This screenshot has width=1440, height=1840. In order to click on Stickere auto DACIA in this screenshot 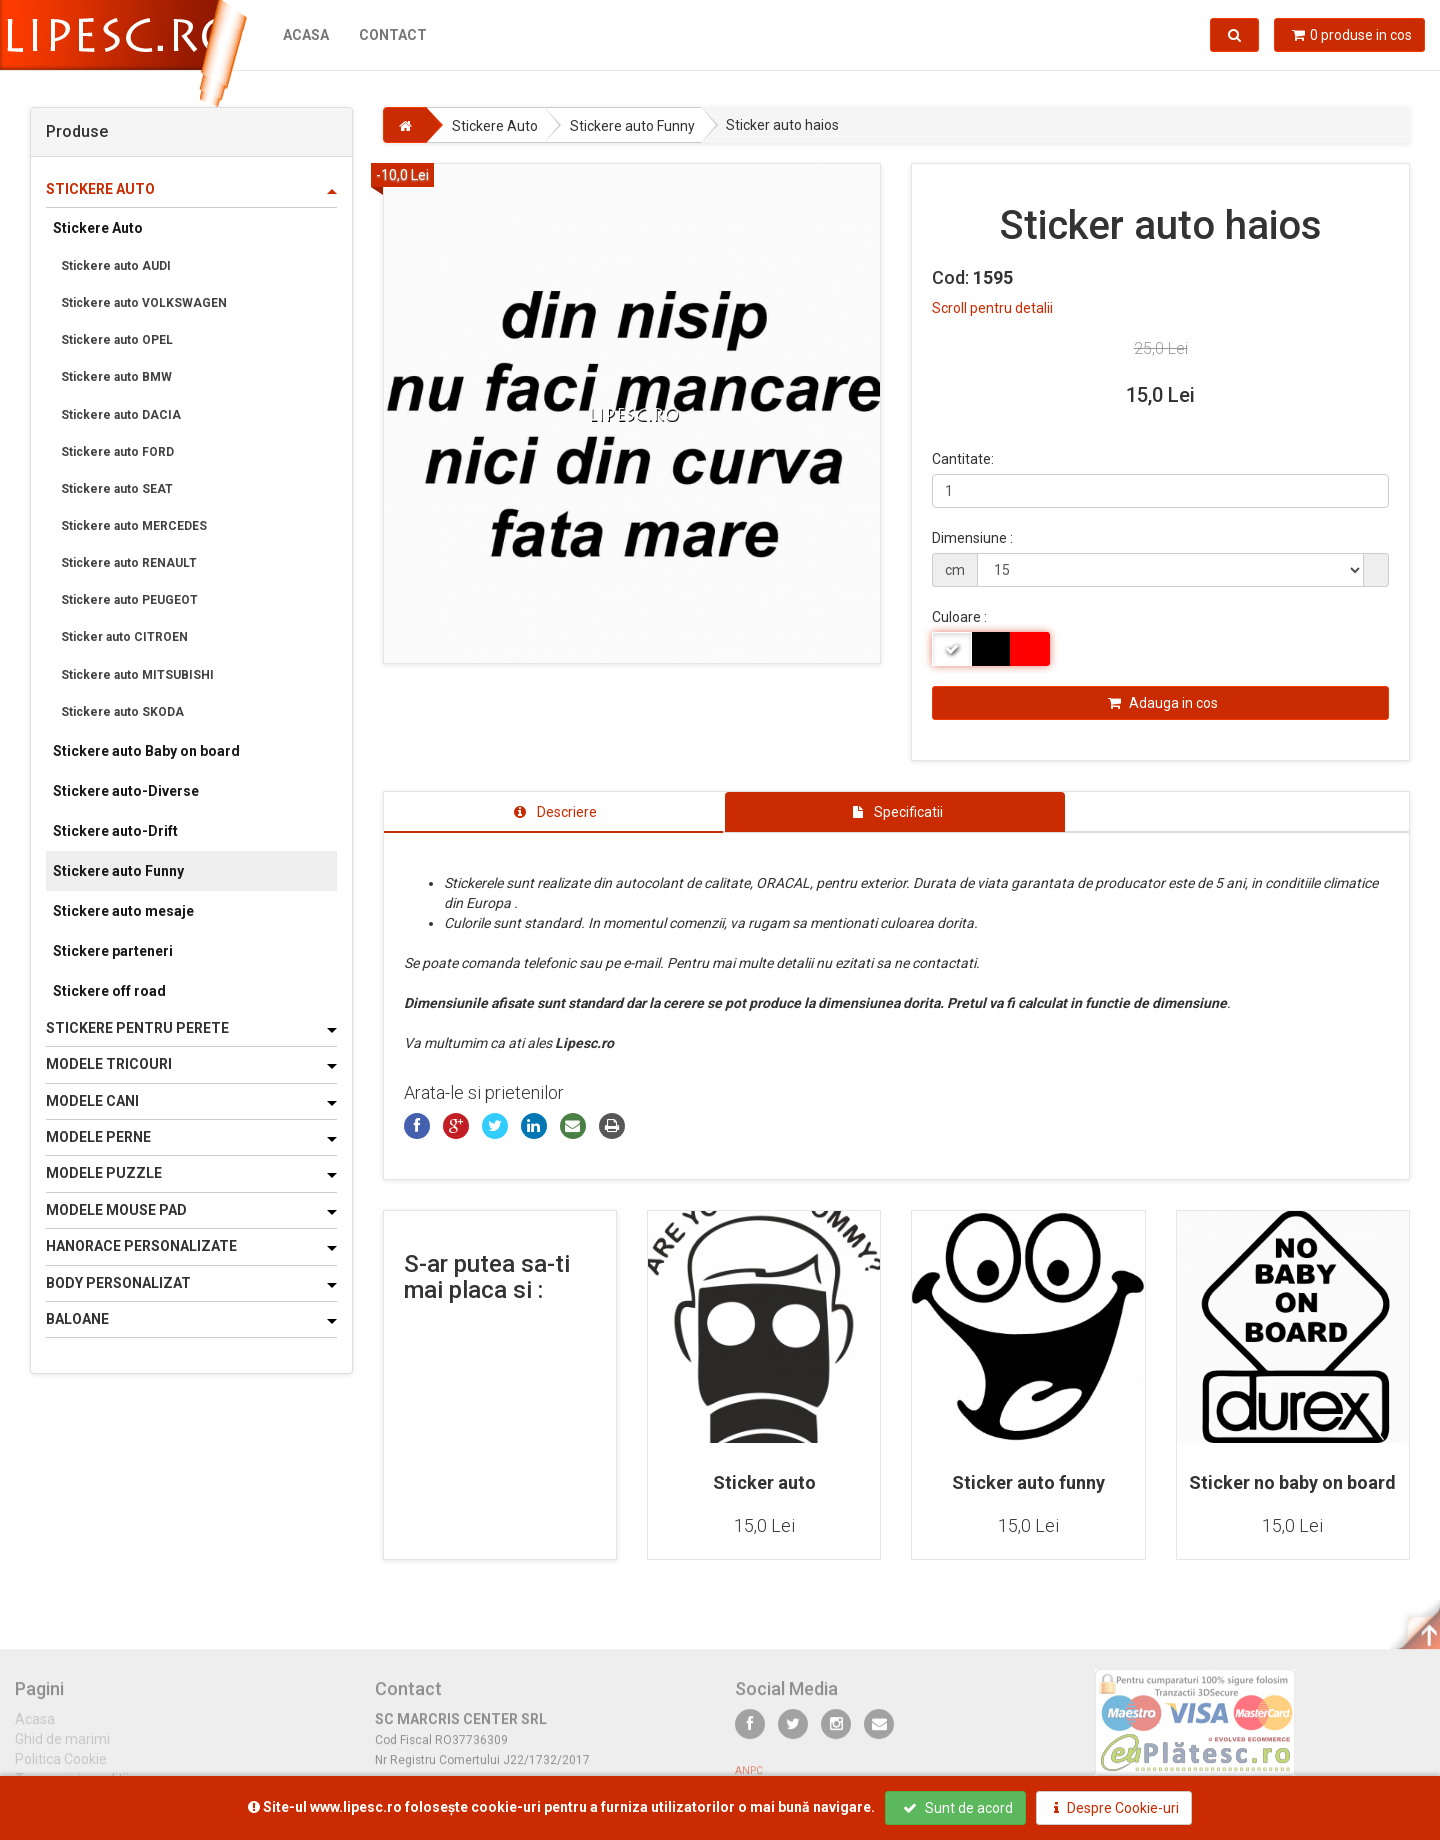, I will do `click(121, 415)`.